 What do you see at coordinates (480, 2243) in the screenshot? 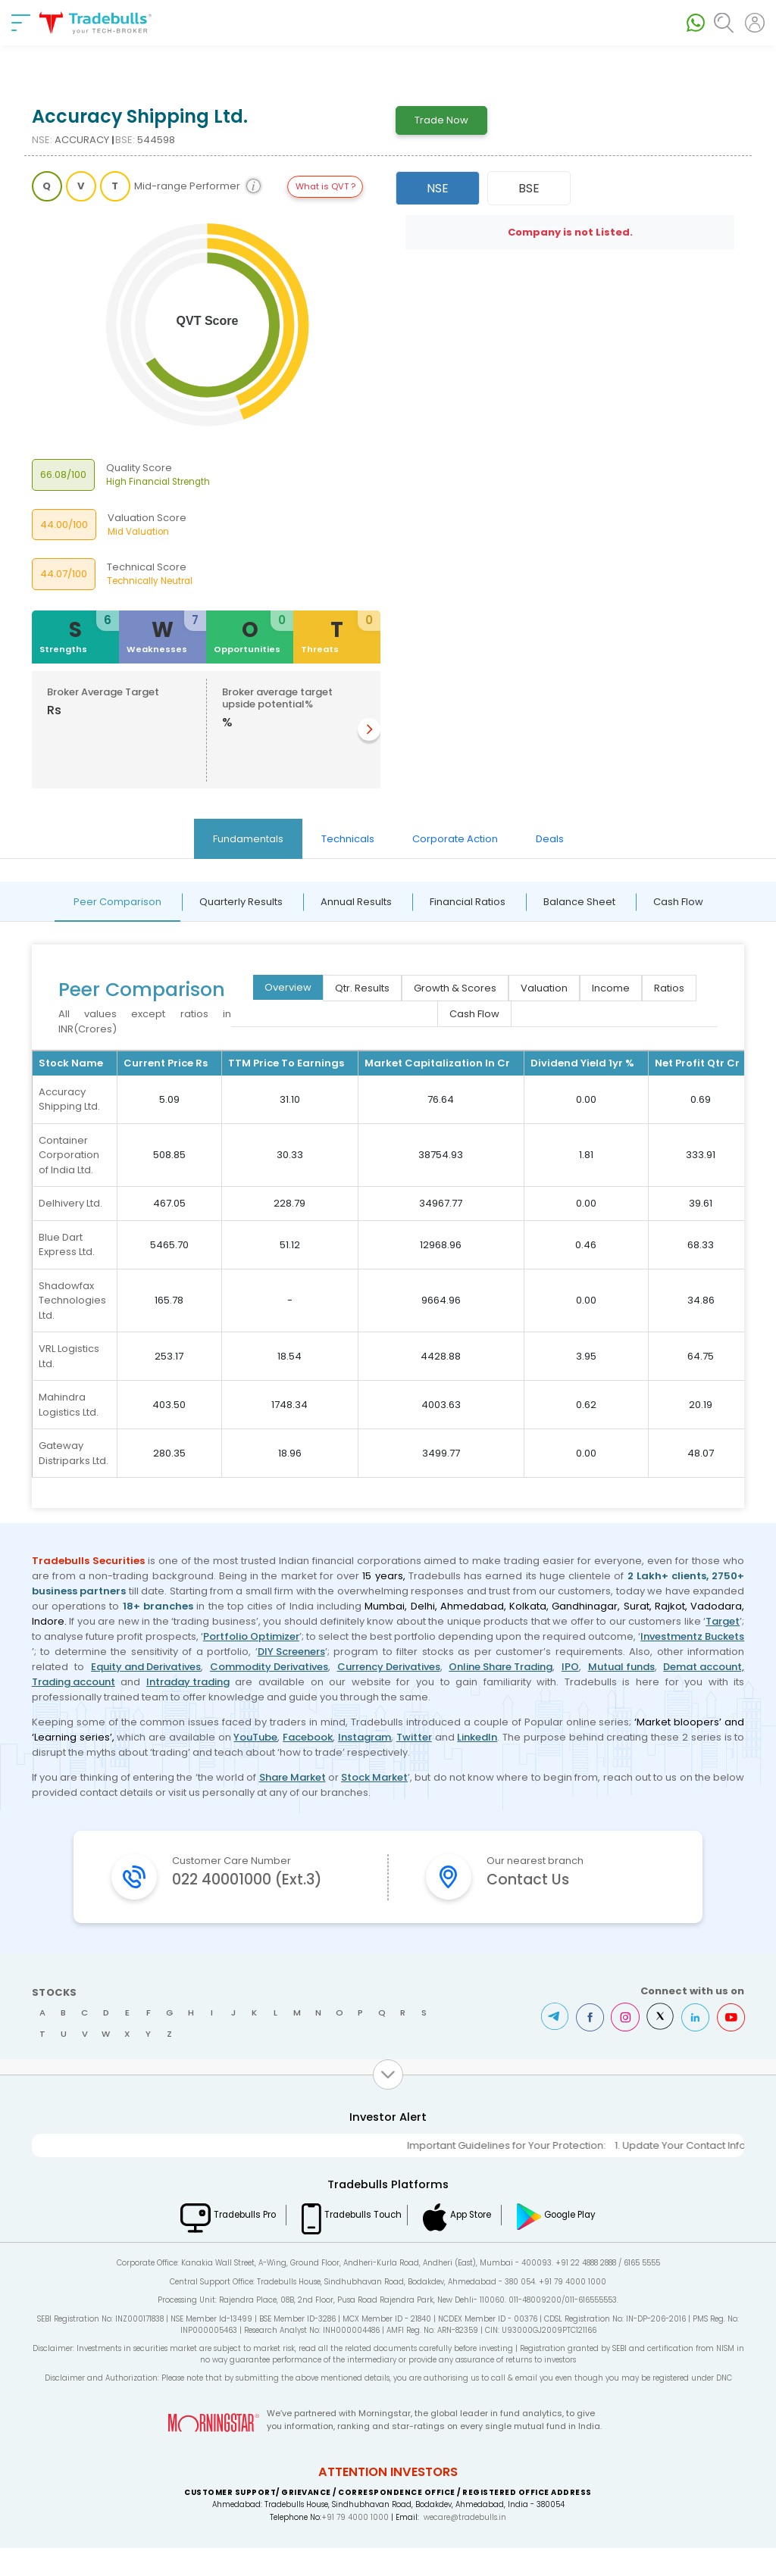
I see `App Store` at bounding box center [480, 2243].